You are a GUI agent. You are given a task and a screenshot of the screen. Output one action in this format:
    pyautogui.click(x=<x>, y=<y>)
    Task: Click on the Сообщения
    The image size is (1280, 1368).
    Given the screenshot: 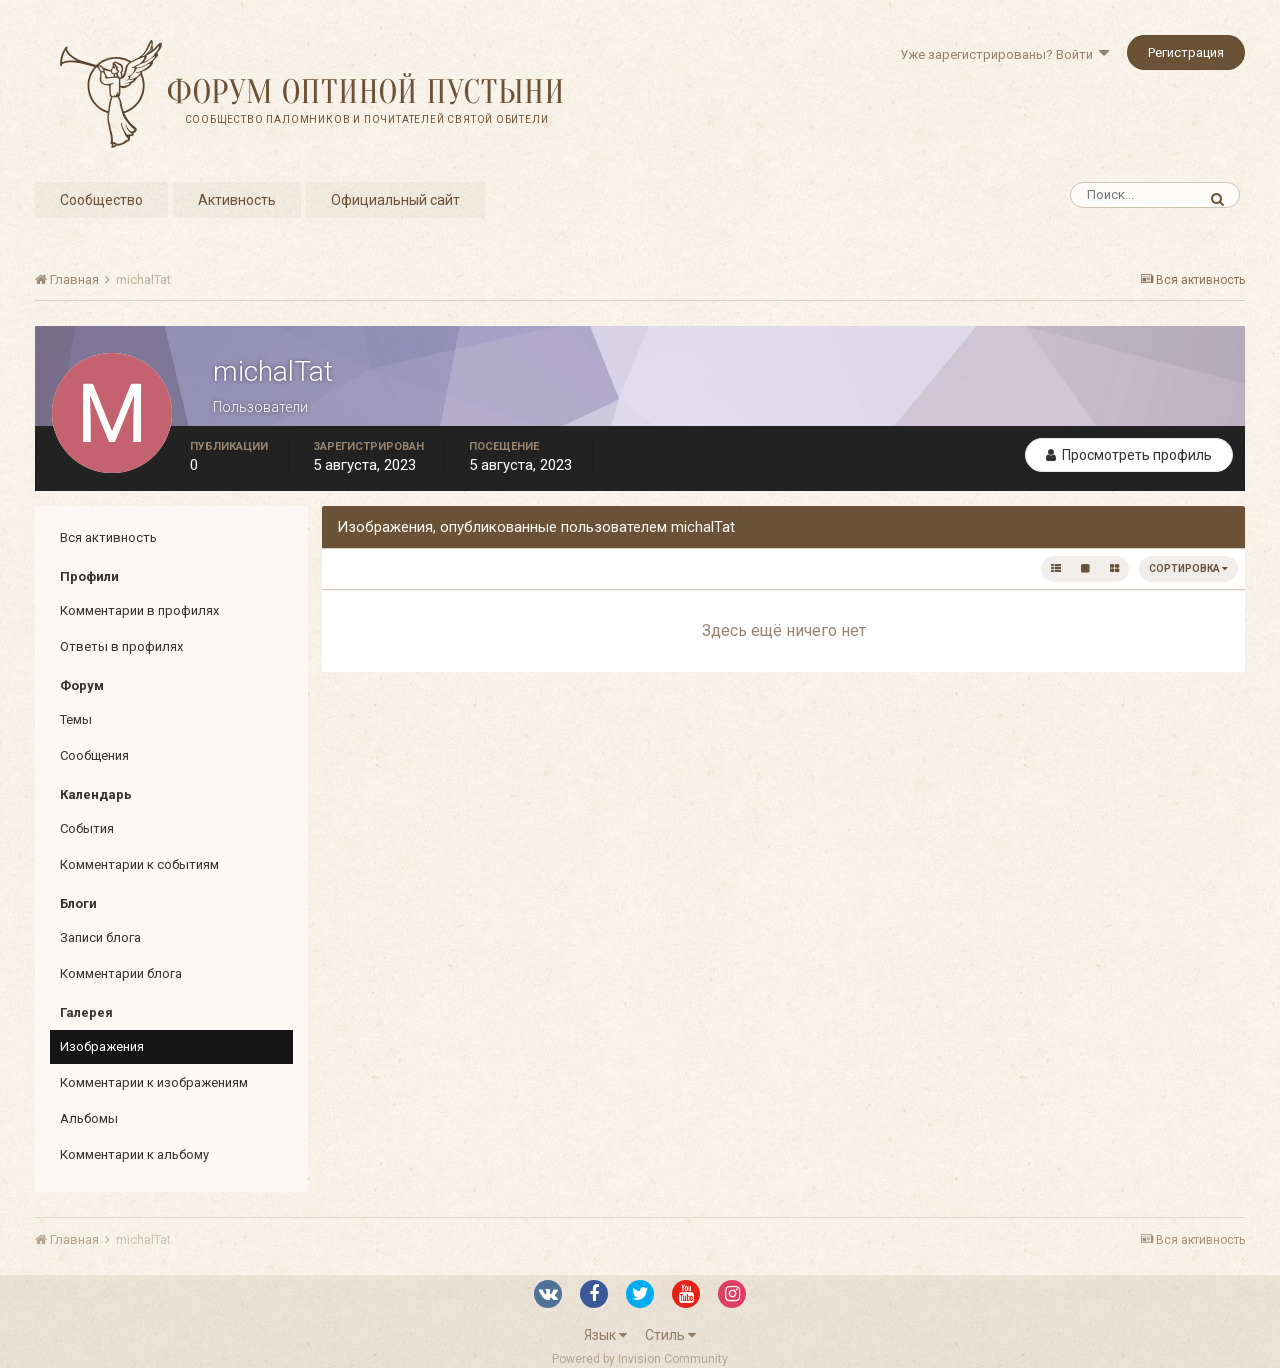 What is the action you would take?
    pyautogui.click(x=94, y=755)
    